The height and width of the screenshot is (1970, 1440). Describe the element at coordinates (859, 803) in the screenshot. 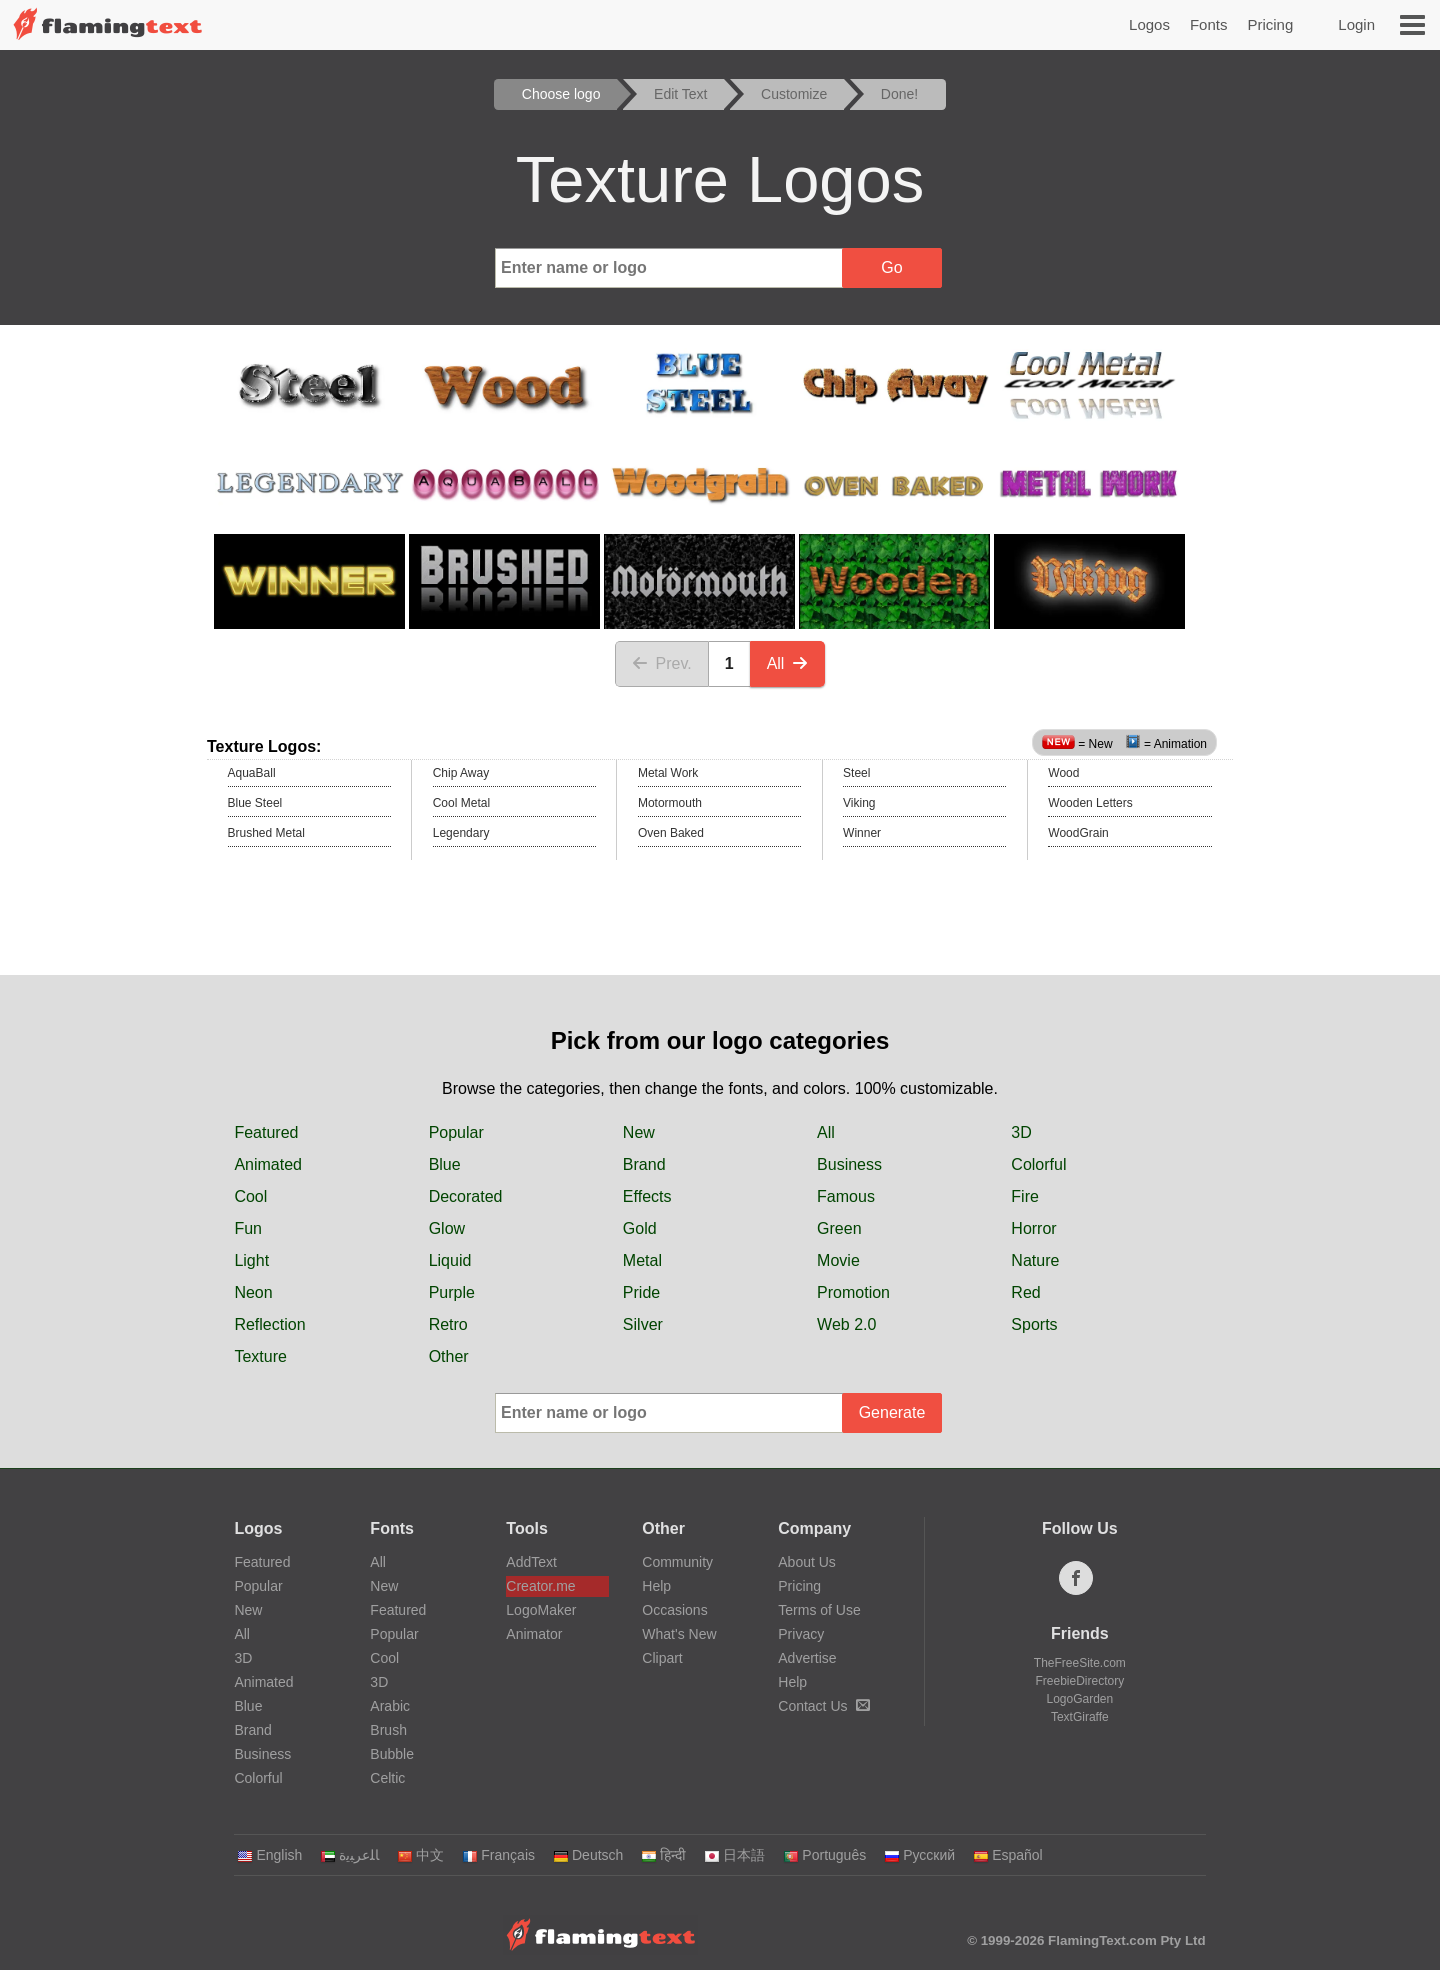

I see `Viking` at that location.